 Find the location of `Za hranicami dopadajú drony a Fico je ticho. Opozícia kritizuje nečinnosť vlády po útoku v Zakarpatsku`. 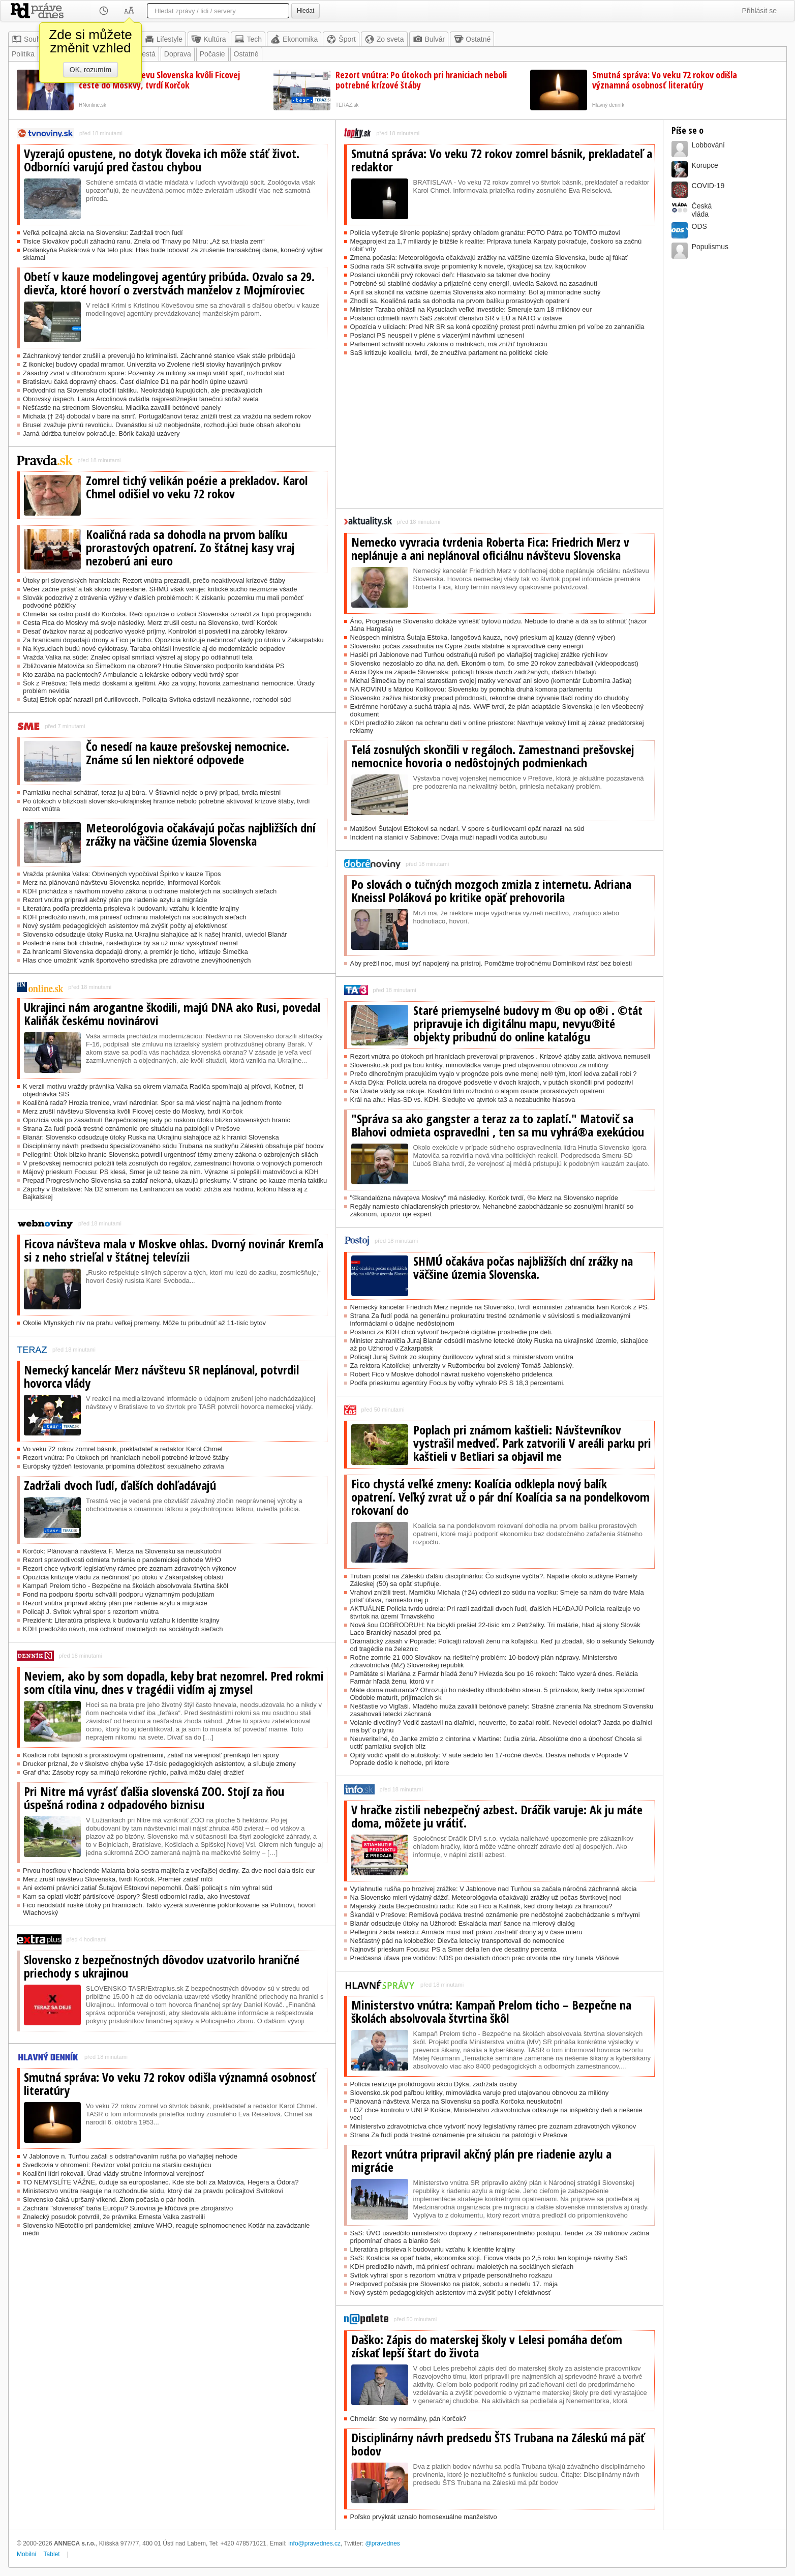

Za hranicami dopadajú drony a Fico je ticho. Opozícia kritizuje nečinnosť vlády po útoku v Zakarpatsku is located at coordinates (173, 640).